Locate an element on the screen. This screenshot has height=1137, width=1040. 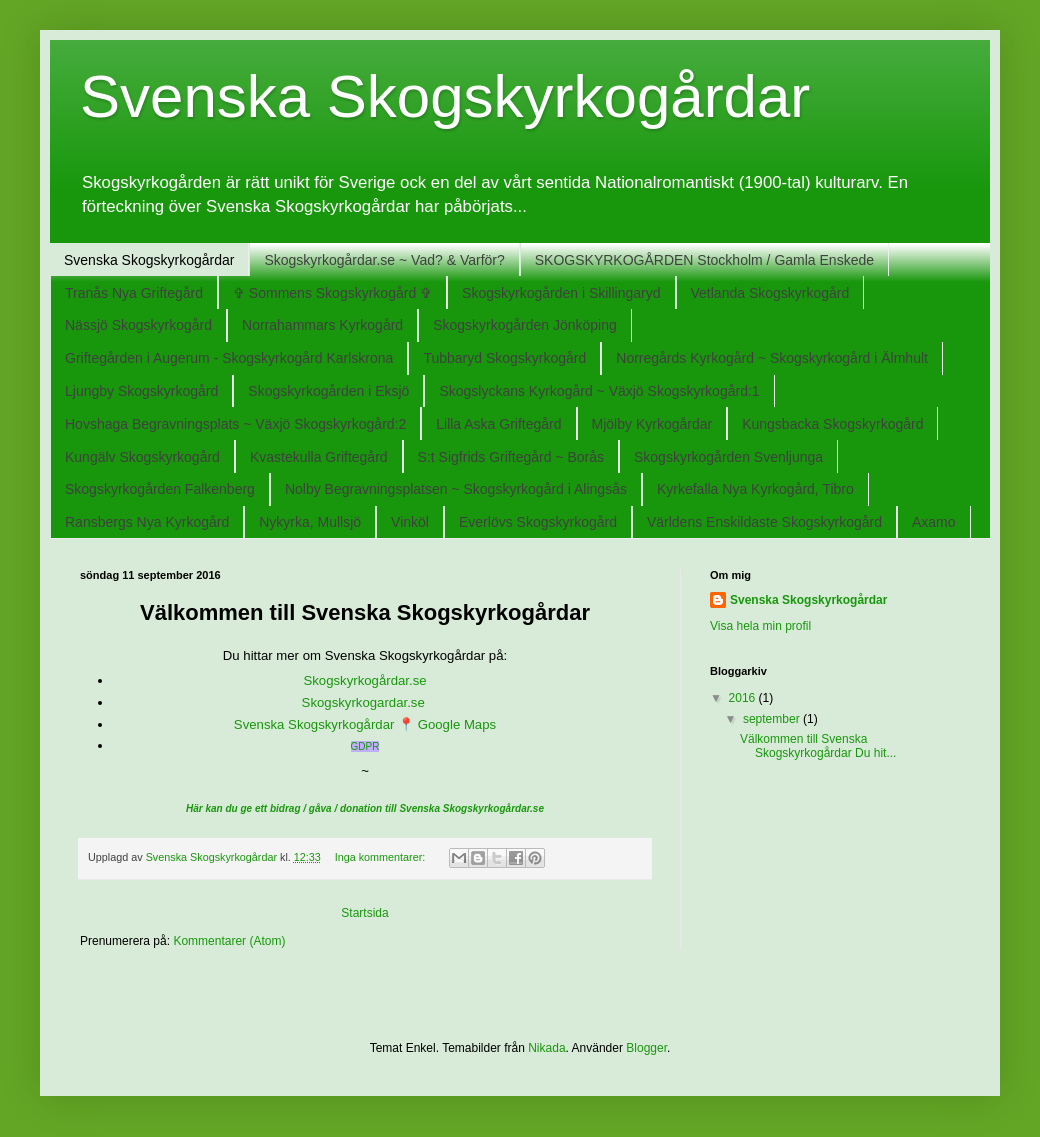
Griftegården i Augerum - Skogskyrkogård Karlskrona is located at coordinates (229, 358).